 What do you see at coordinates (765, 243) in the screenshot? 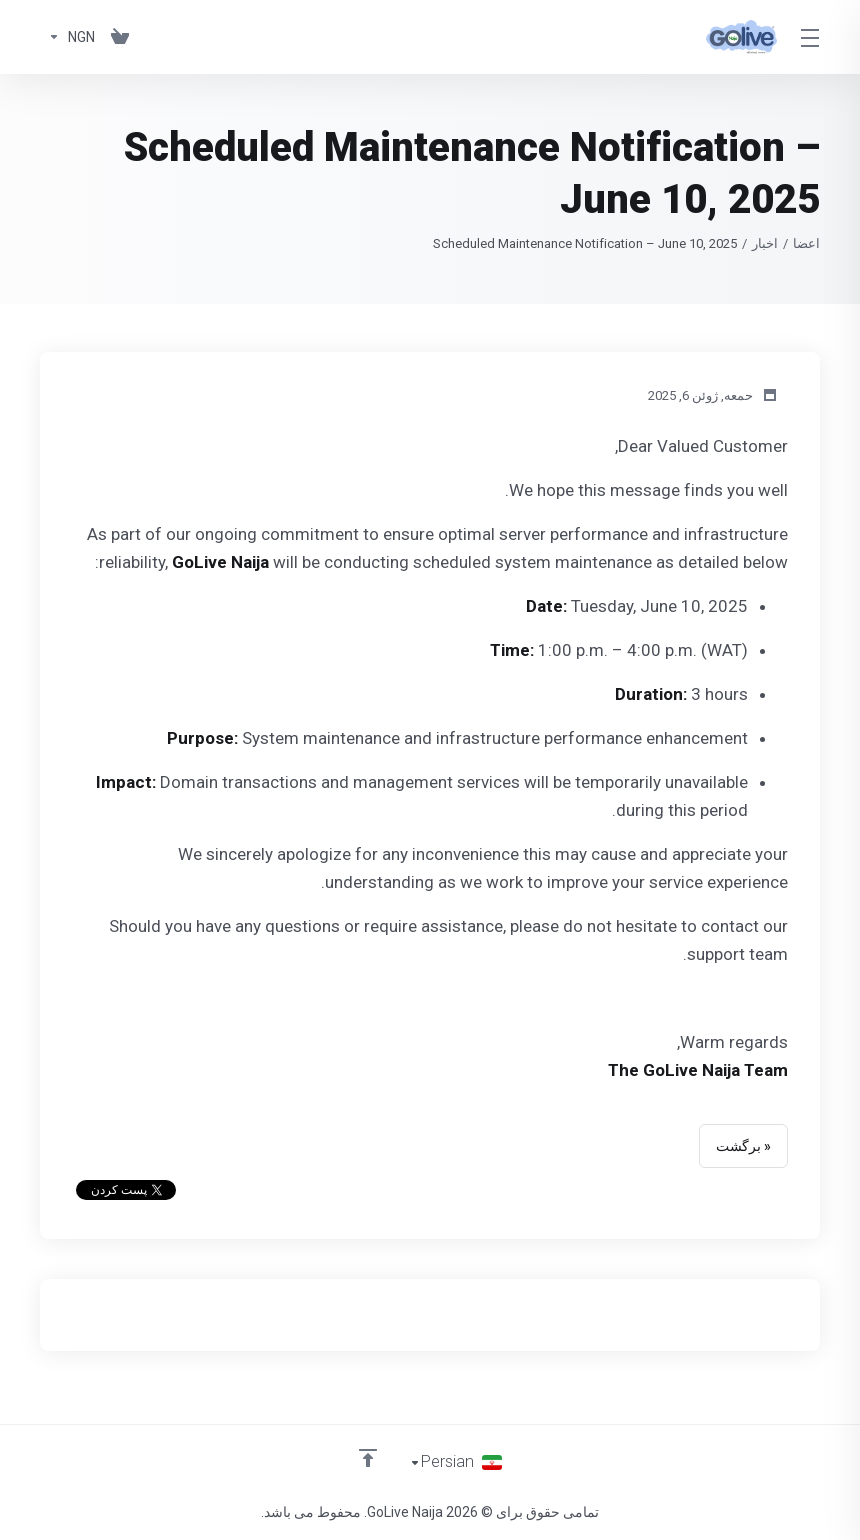
I see `اخبار` at bounding box center [765, 243].